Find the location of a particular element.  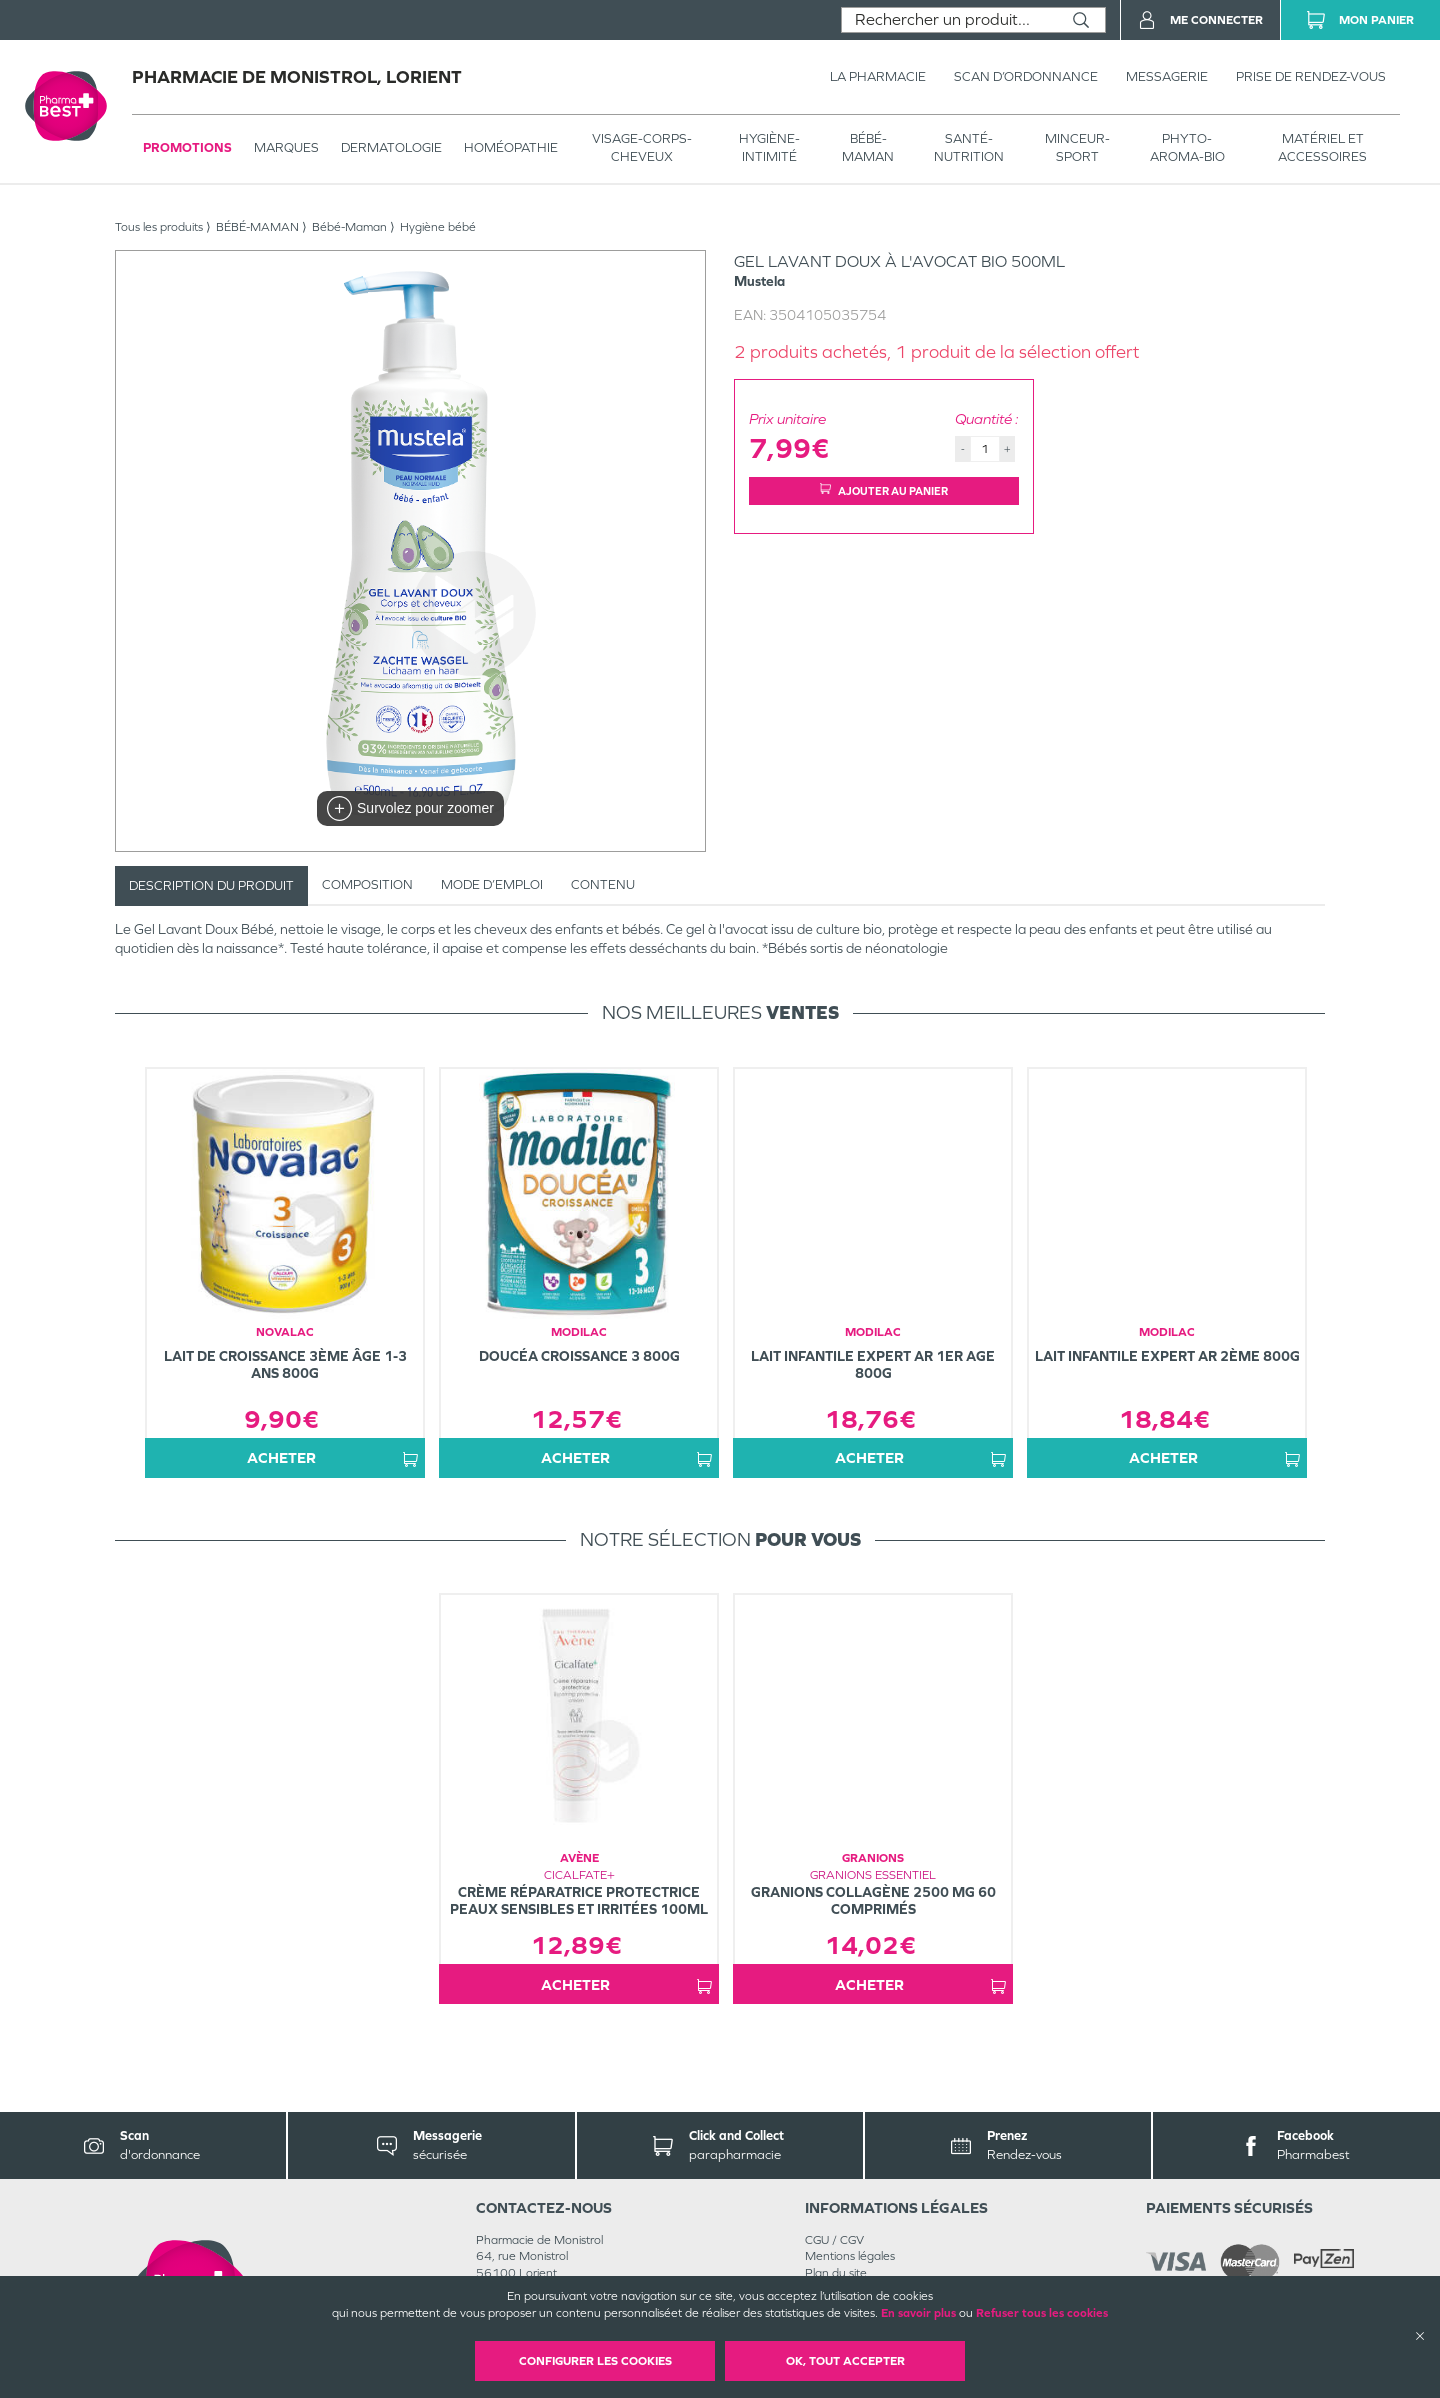

VISAGE-CORPS-CHEVEUX is located at coordinates (642, 147).